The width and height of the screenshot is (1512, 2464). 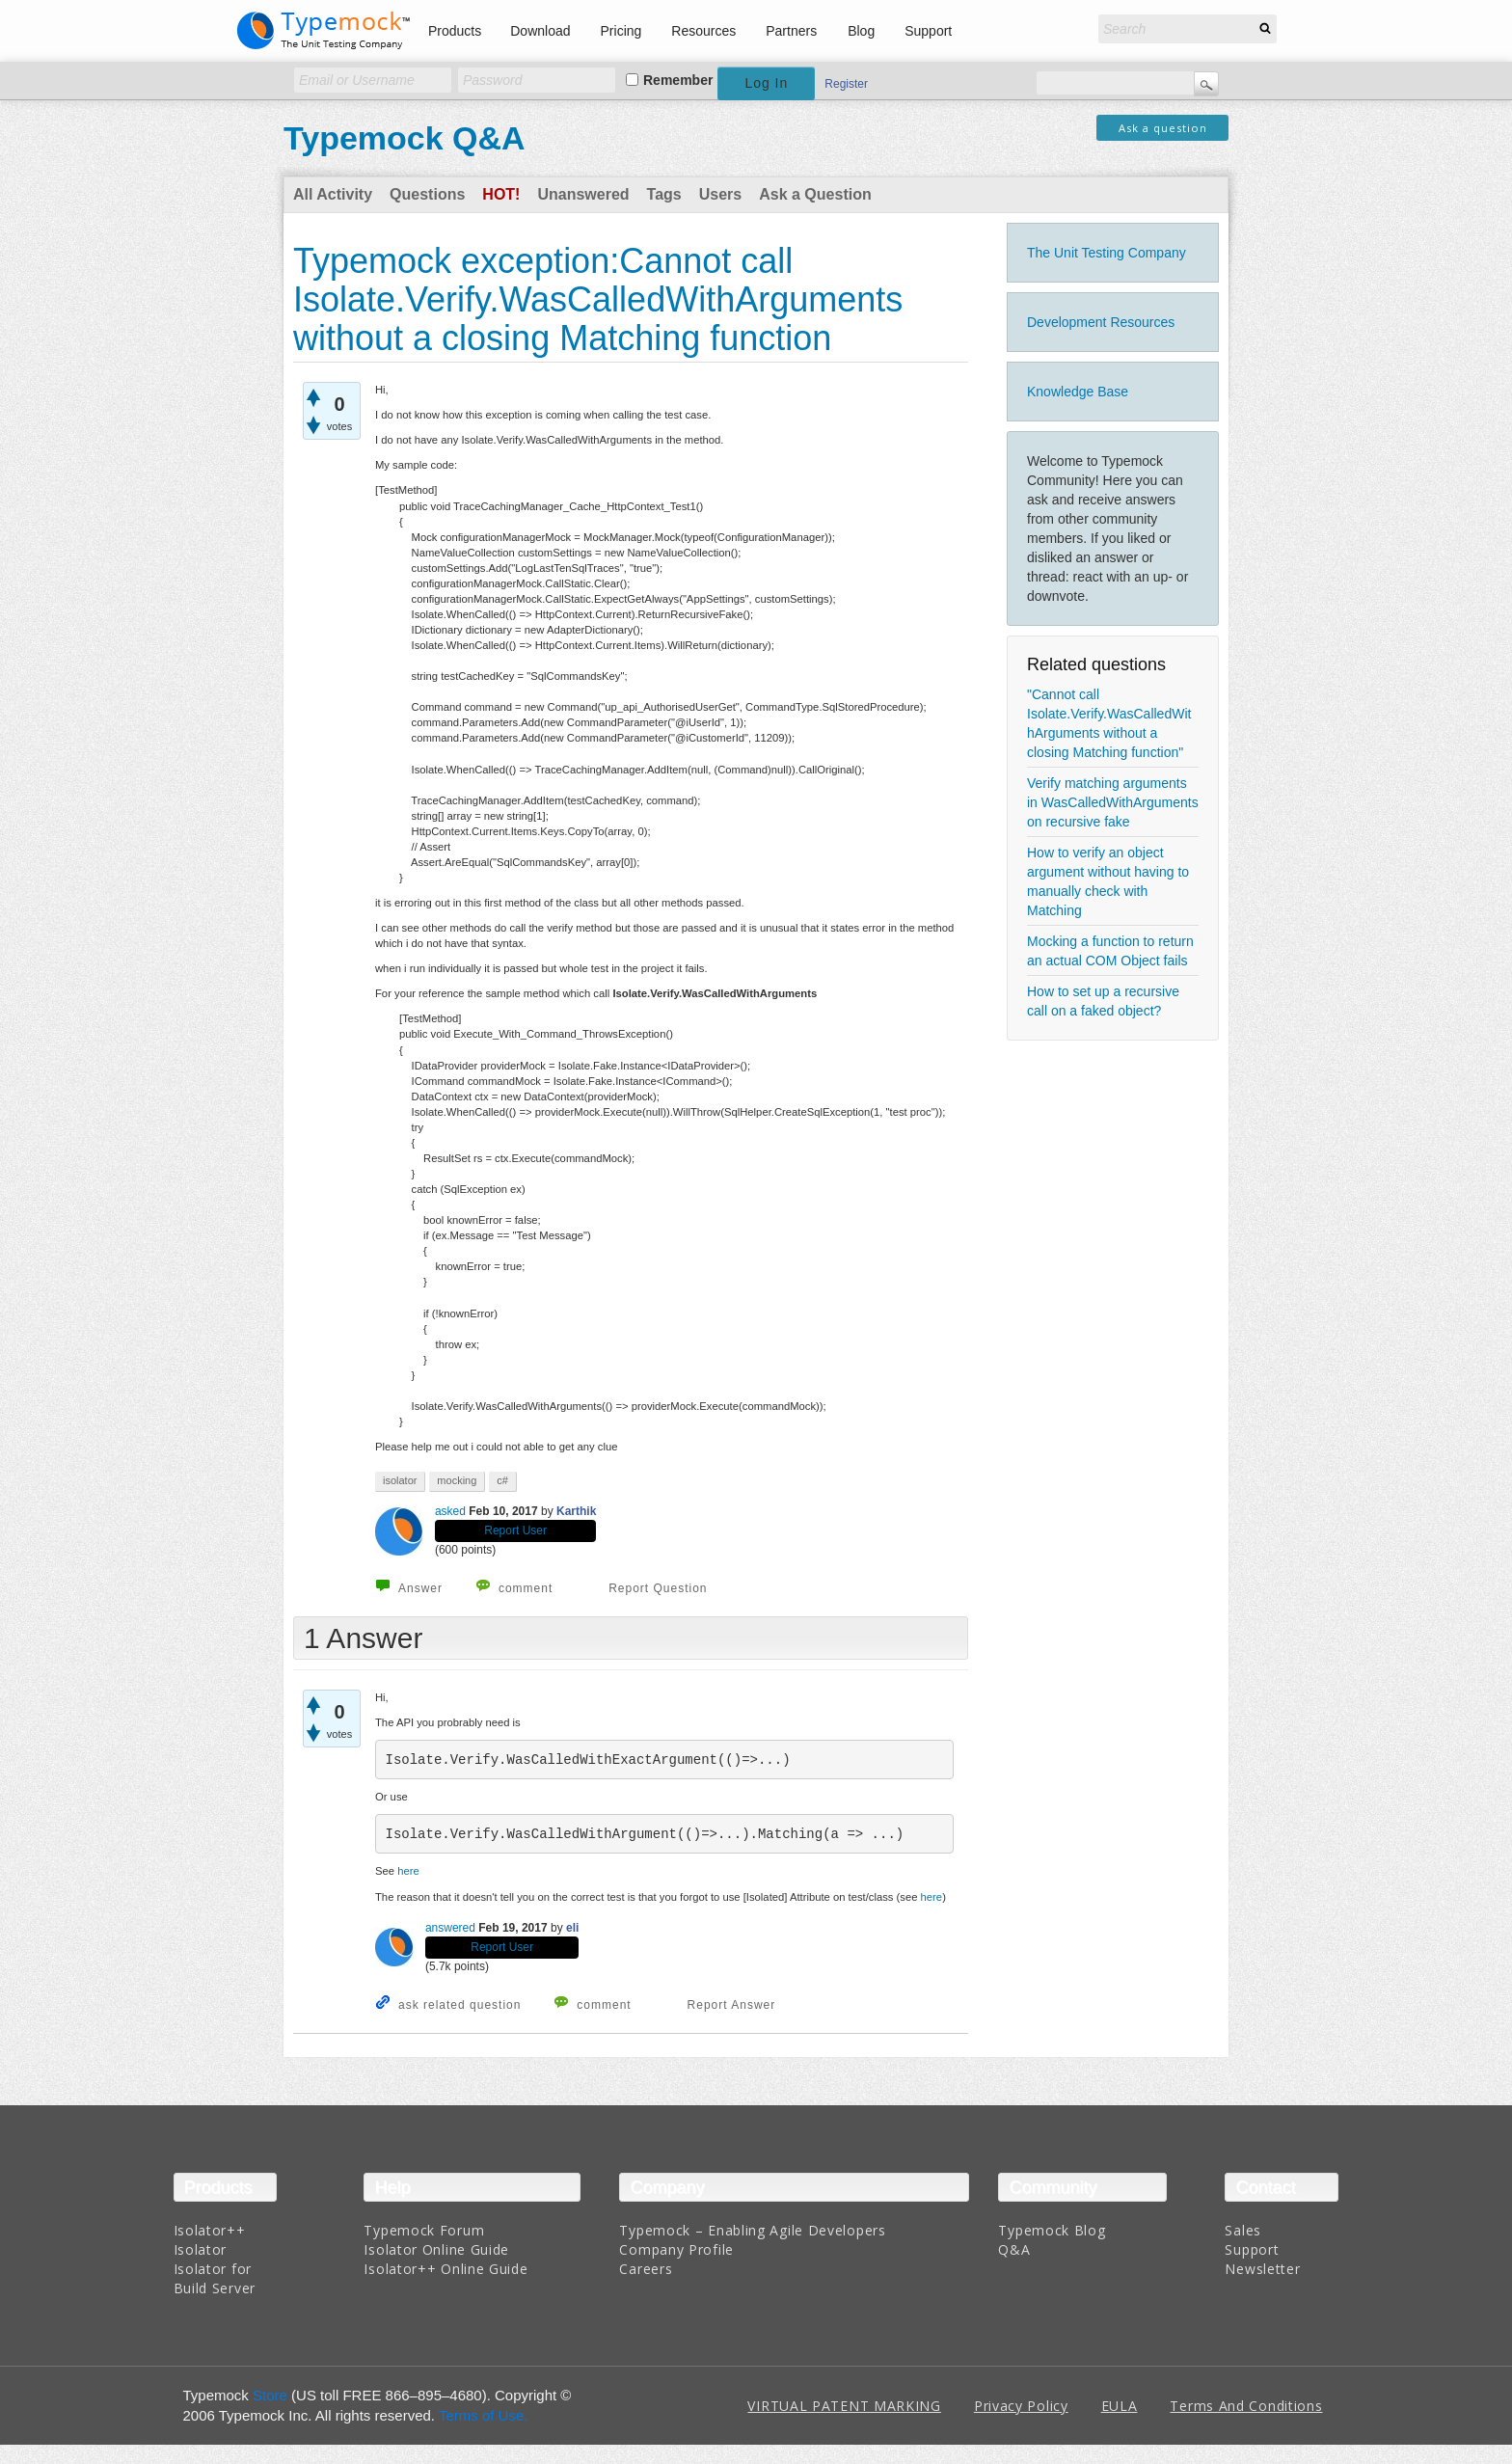 What do you see at coordinates (676, 2249) in the screenshot?
I see `Company Profile` at bounding box center [676, 2249].